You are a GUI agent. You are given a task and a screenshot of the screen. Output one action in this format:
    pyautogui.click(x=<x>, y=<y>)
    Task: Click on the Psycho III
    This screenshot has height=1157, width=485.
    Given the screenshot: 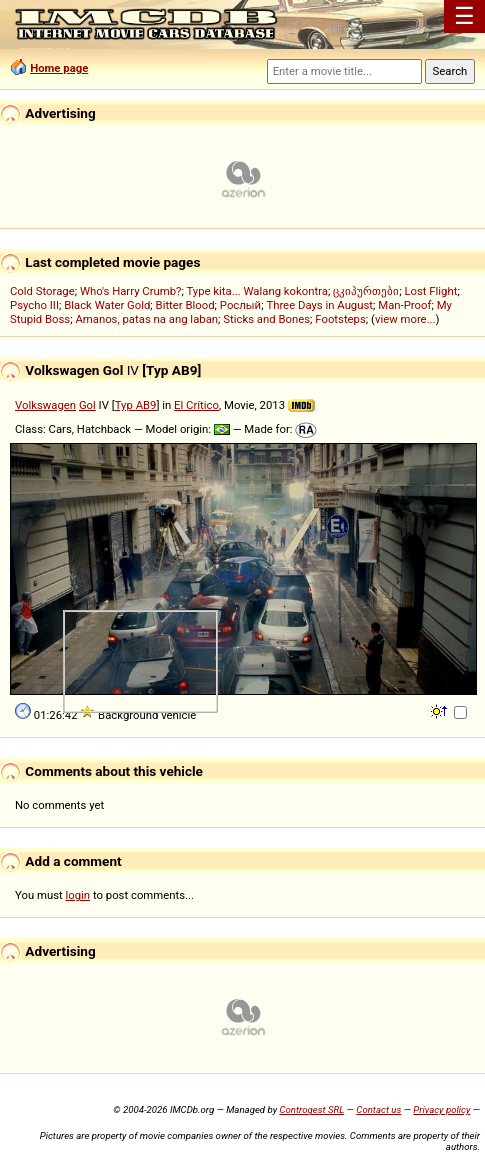 What is the action you would take?
    pyautogui.click(x=34, y=305)
    